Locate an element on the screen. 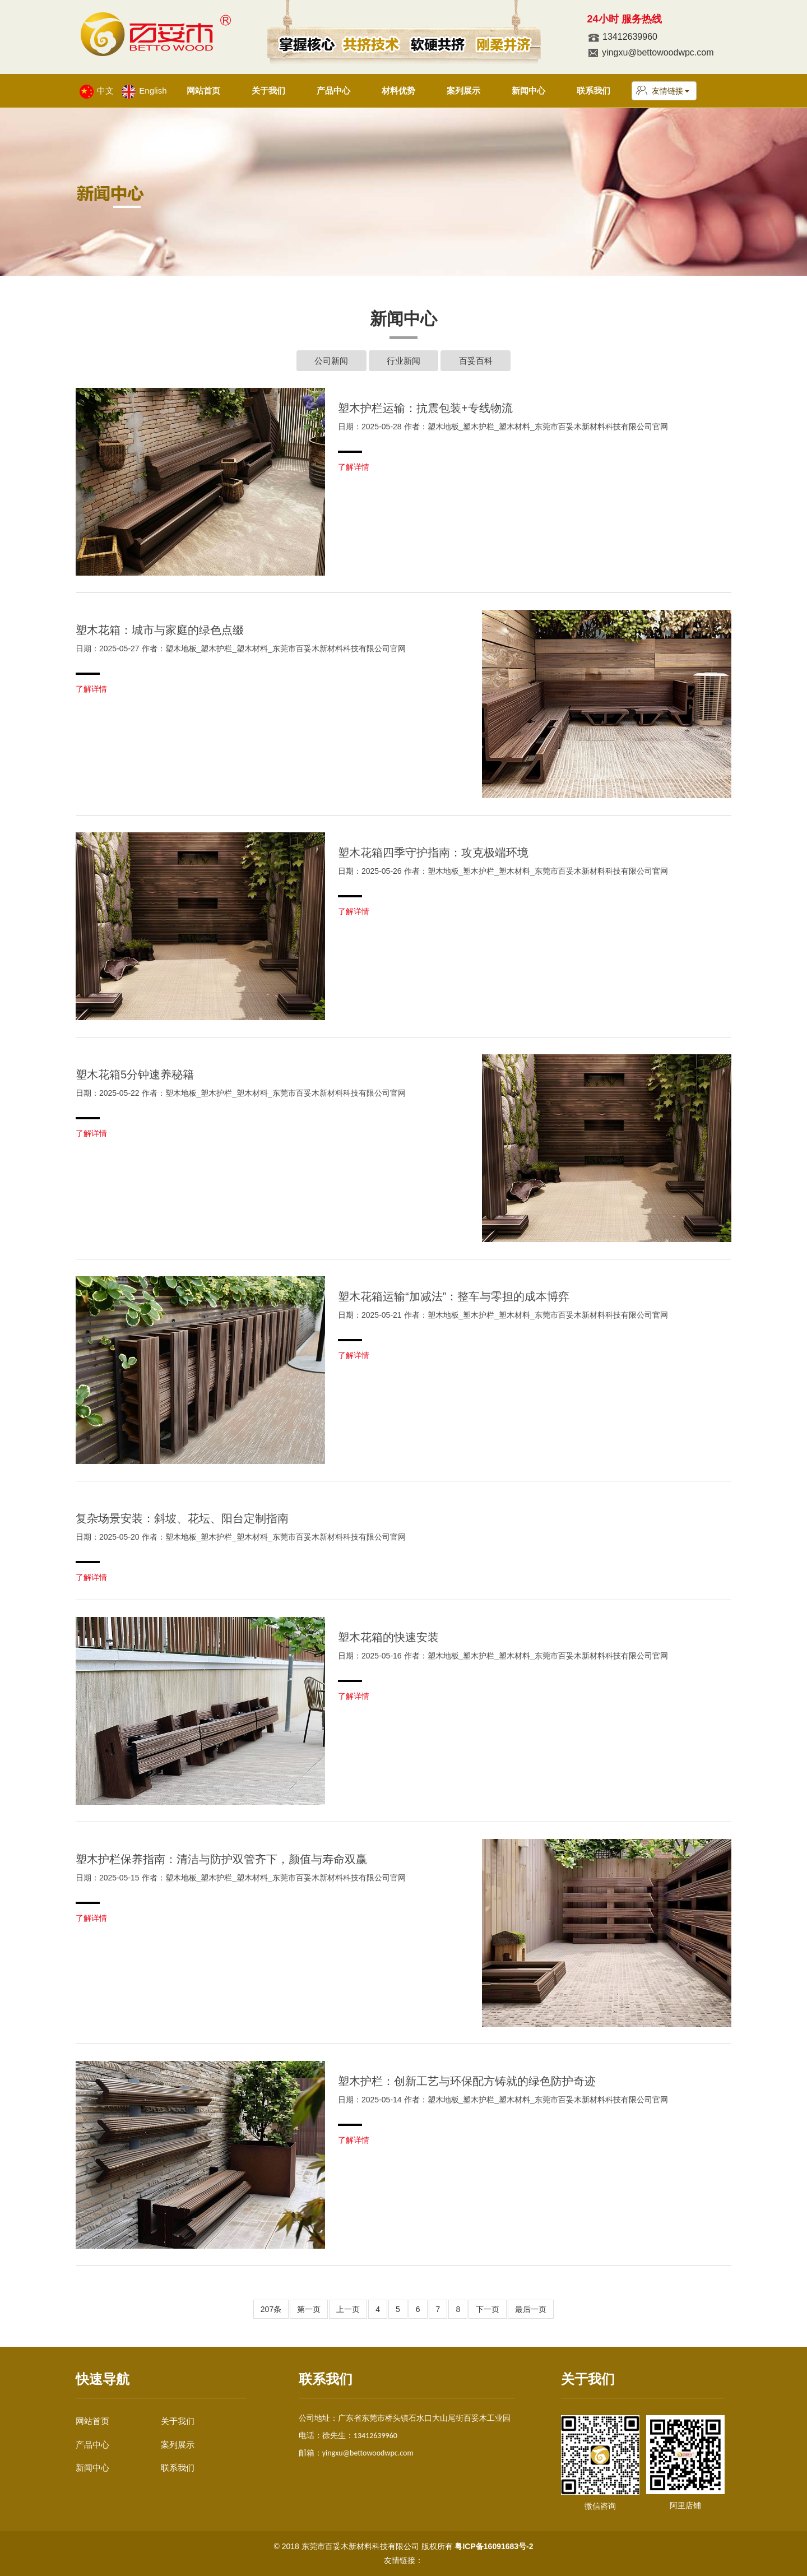  材料优势 is located at coordinates (398, 90).